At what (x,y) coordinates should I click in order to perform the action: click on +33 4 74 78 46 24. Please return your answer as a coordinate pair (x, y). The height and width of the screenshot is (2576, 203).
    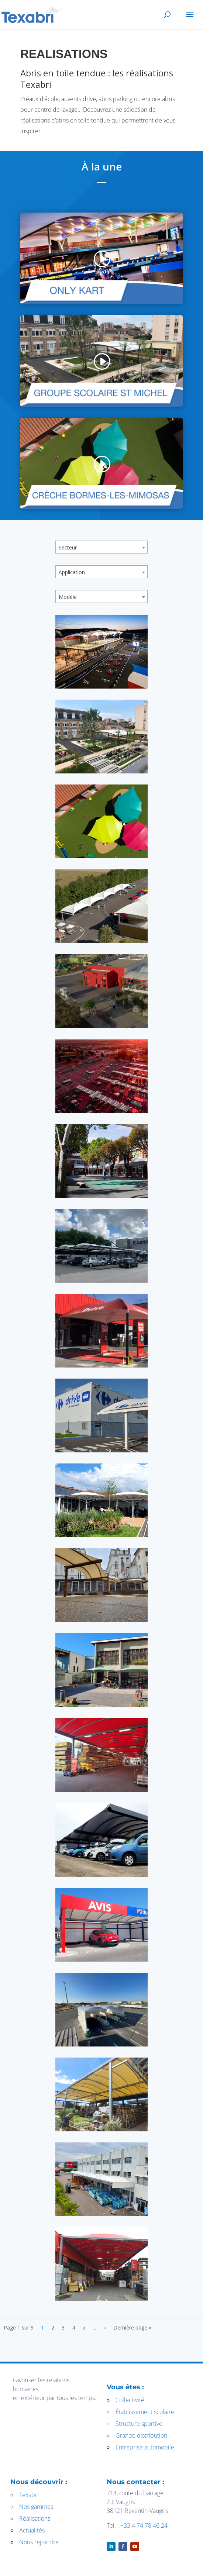
    Looking at the image, I should click on (144, 2525).